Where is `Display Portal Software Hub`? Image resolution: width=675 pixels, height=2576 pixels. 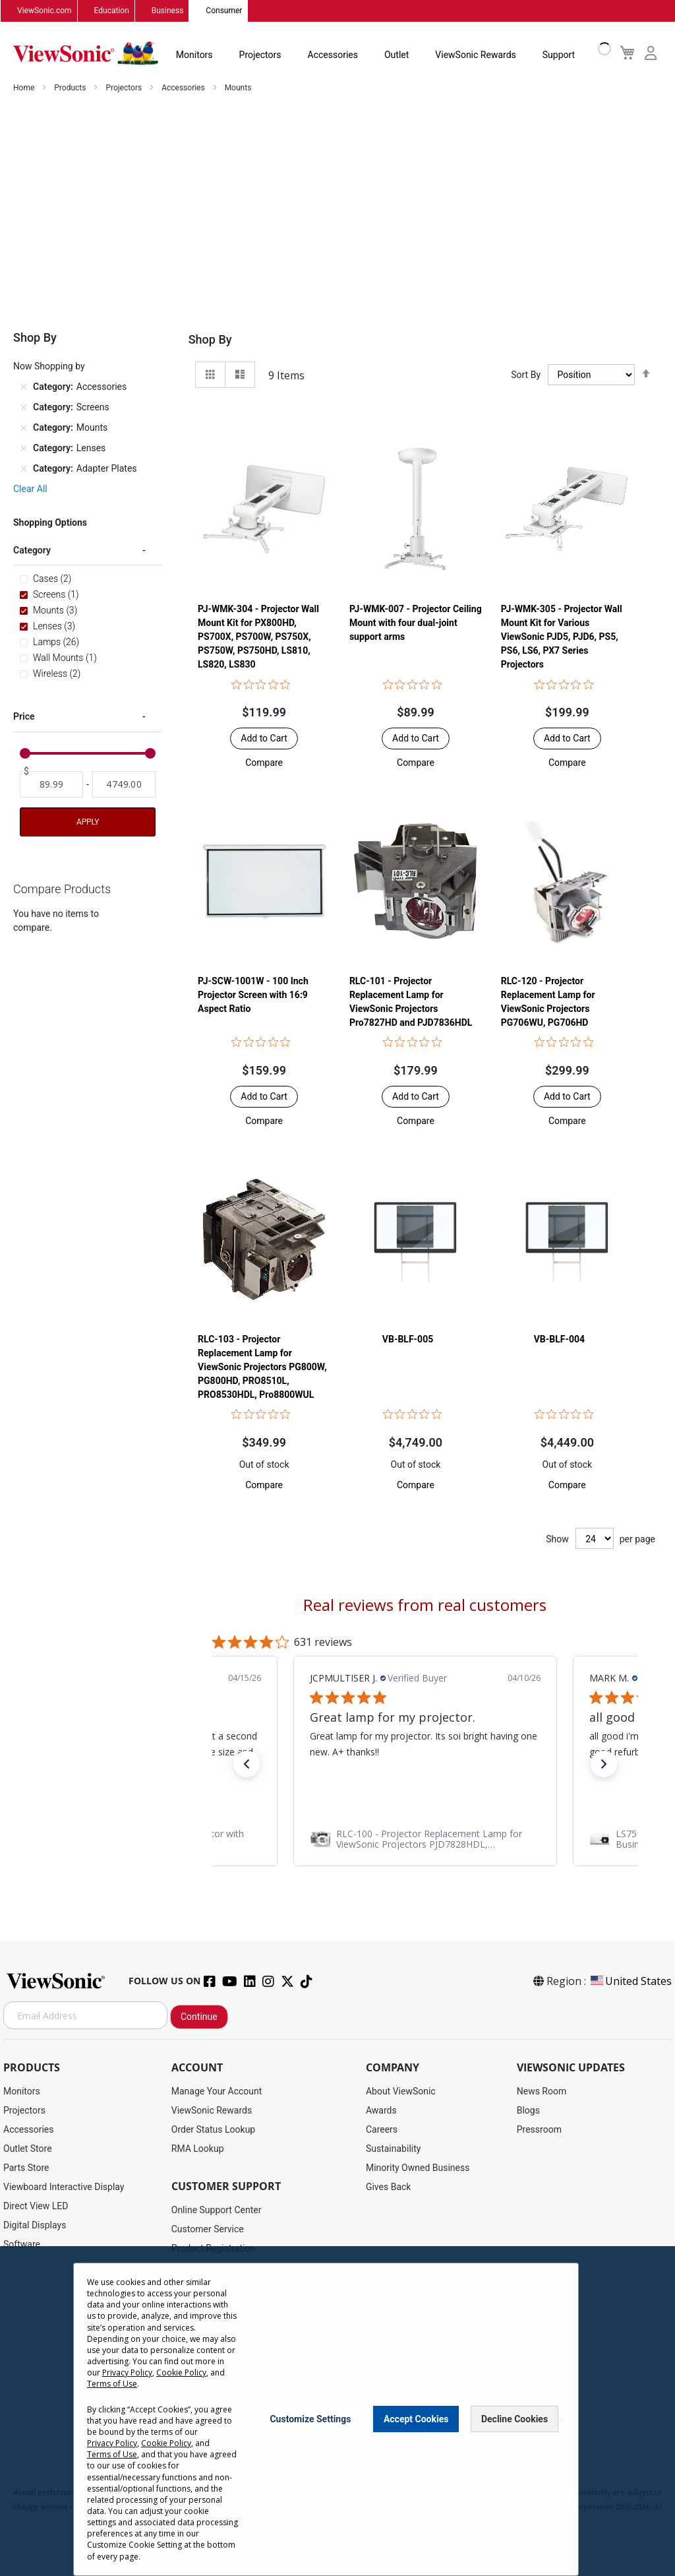
Display Portal Software Hub is located at coordinates (229, 2287).